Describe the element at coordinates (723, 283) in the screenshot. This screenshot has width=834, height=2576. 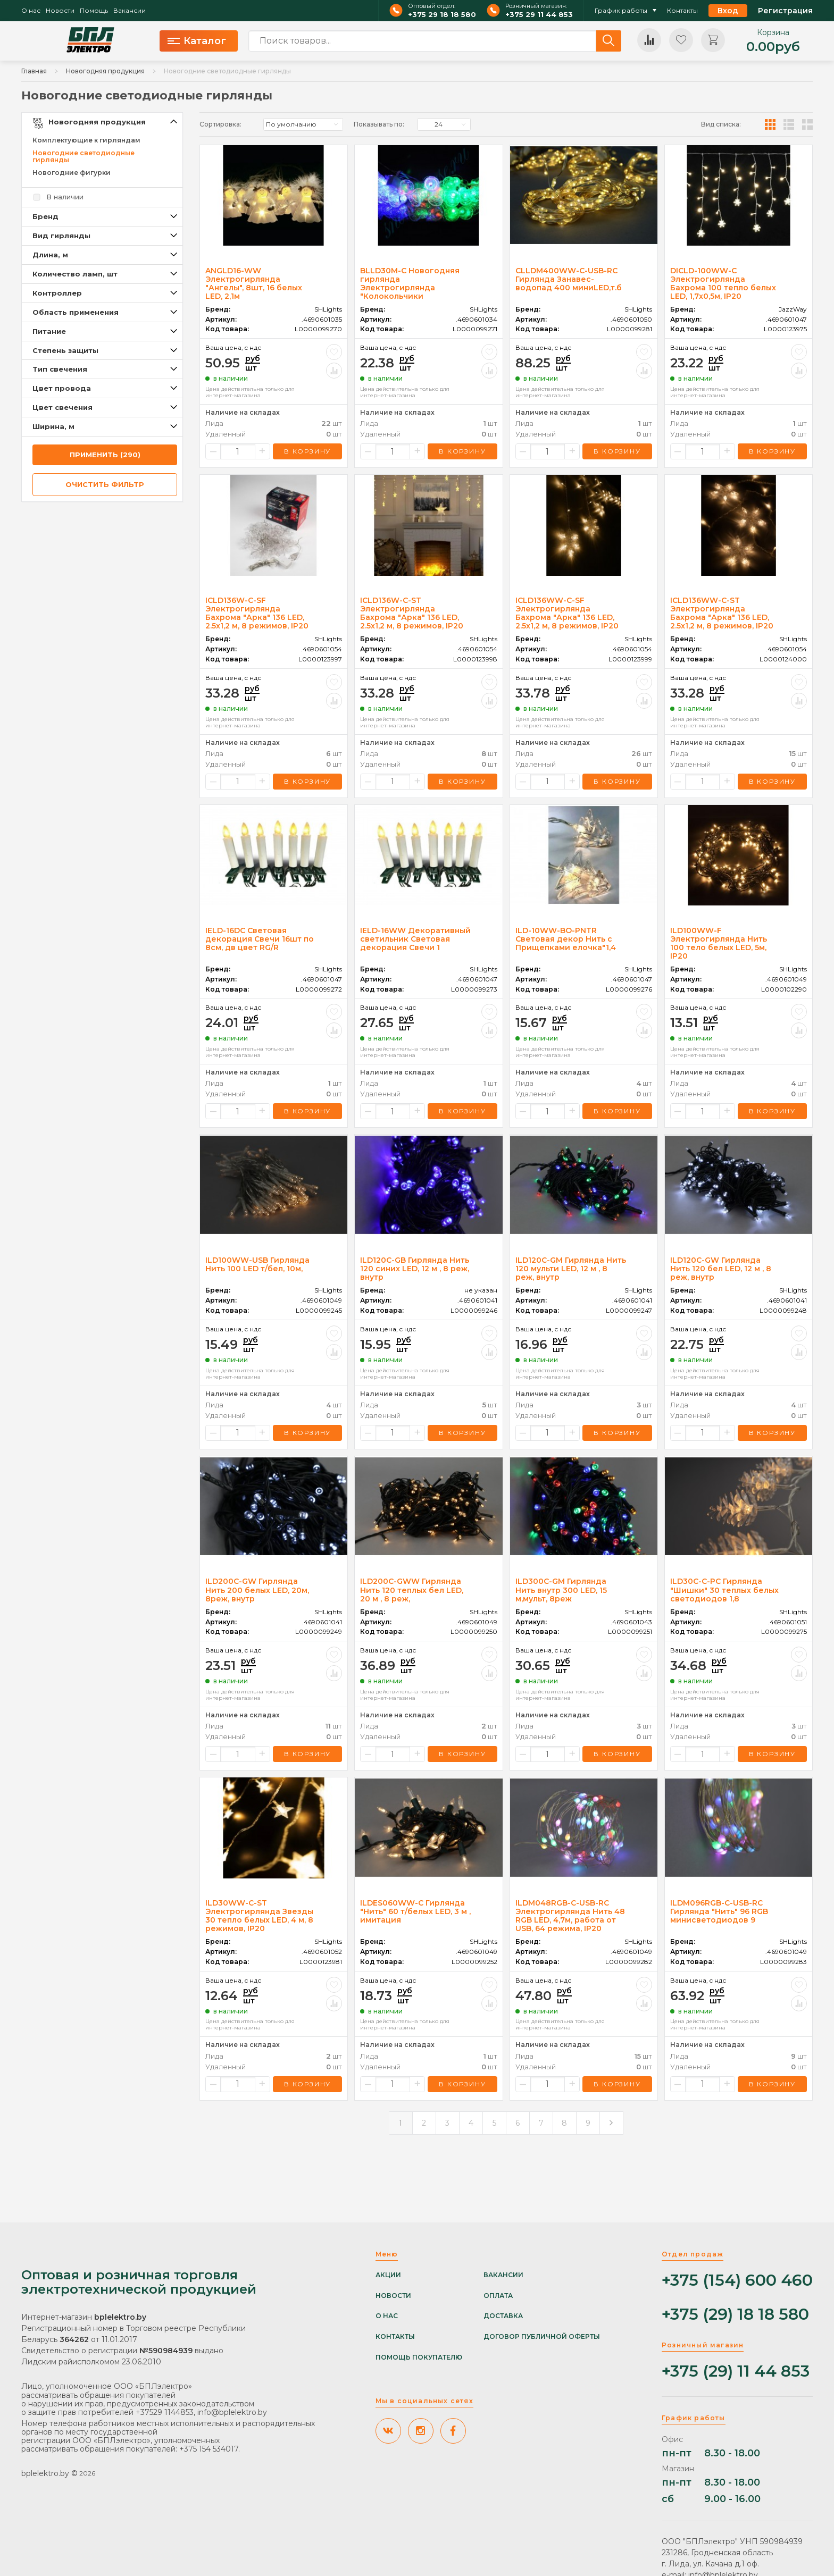
I see `DICLD-100WW-C Электрогирлянда Бахрома 100 тепло белых LED, 1,7х0,5м, IP20` at that location.